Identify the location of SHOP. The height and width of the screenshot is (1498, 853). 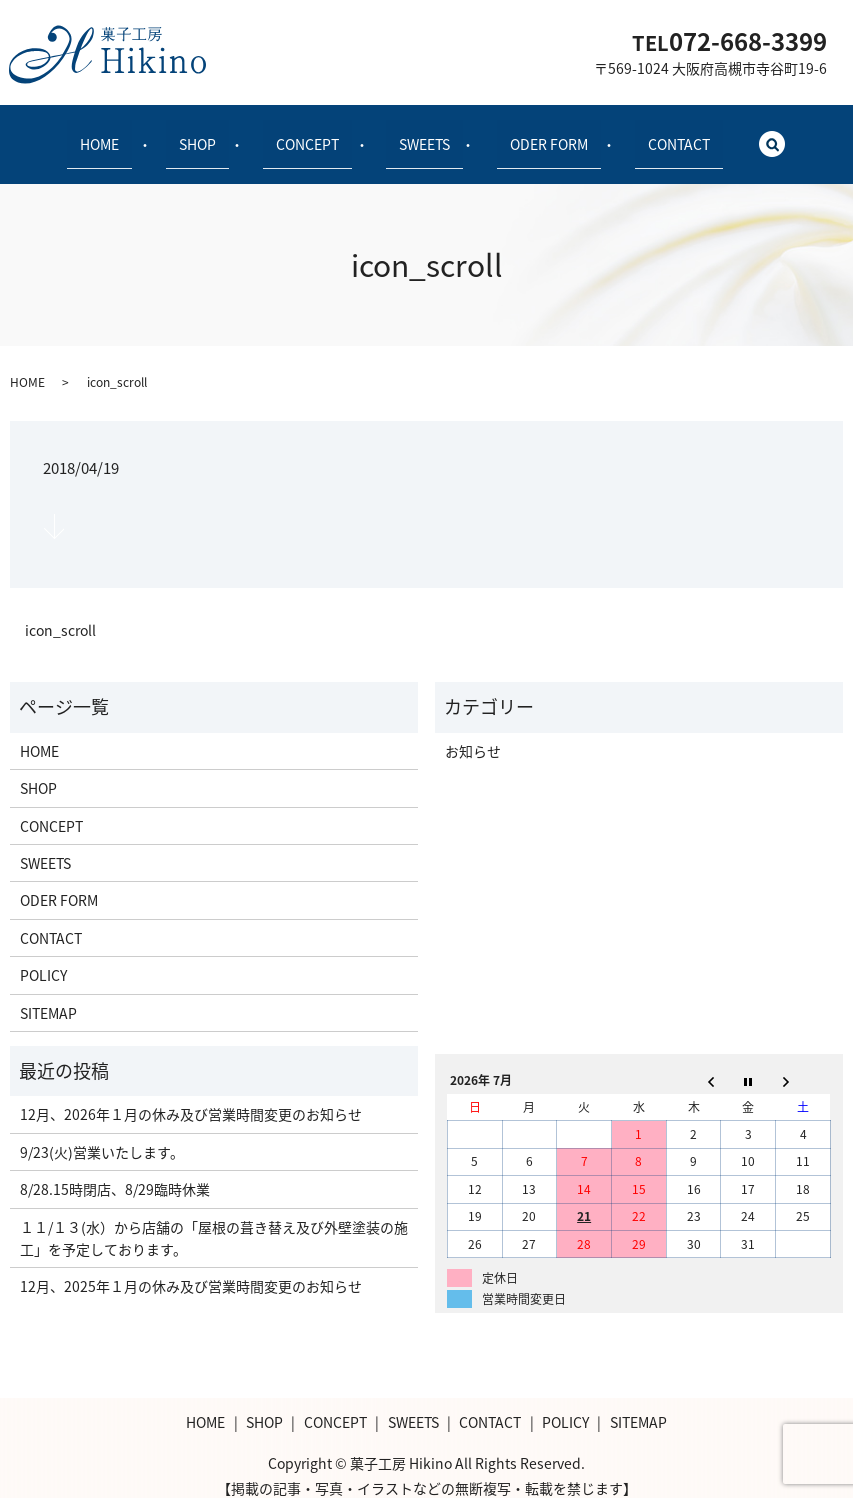
(215, 134).